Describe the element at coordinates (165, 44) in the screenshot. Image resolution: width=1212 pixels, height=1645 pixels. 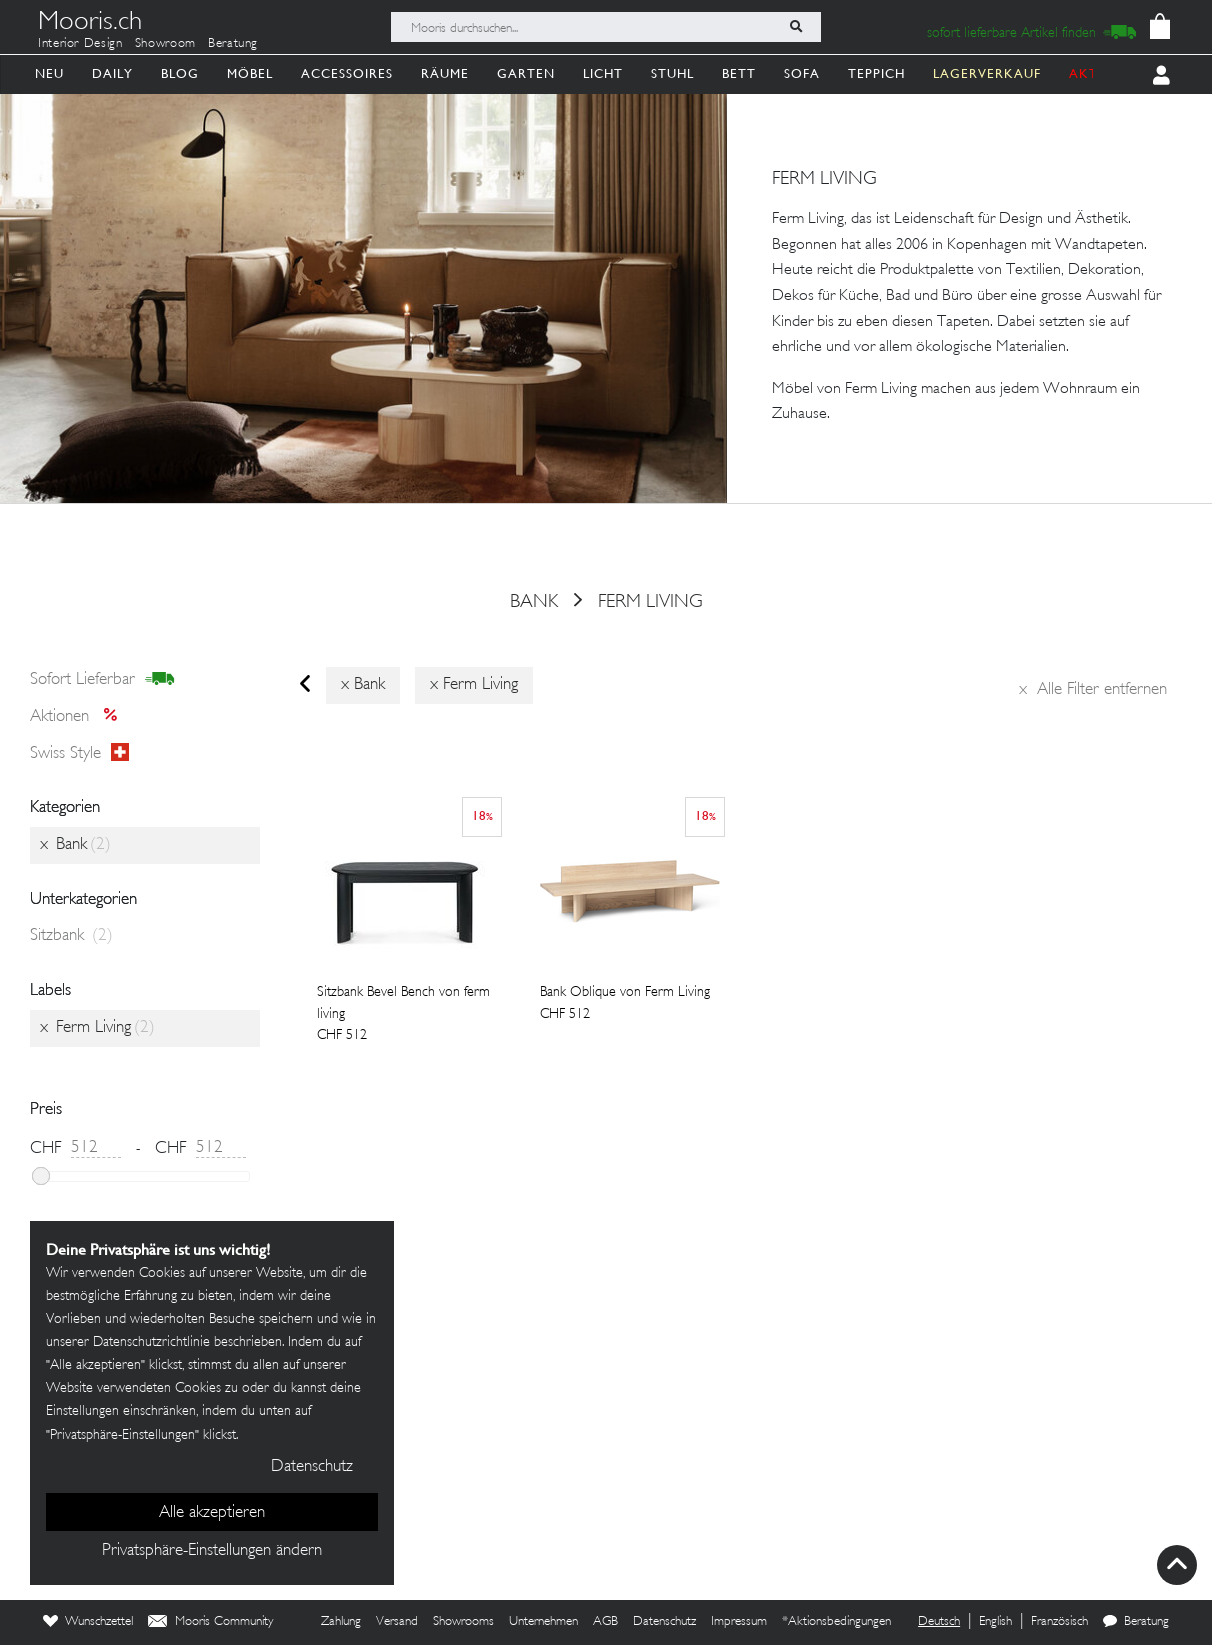
I see `Showroom` at that location.